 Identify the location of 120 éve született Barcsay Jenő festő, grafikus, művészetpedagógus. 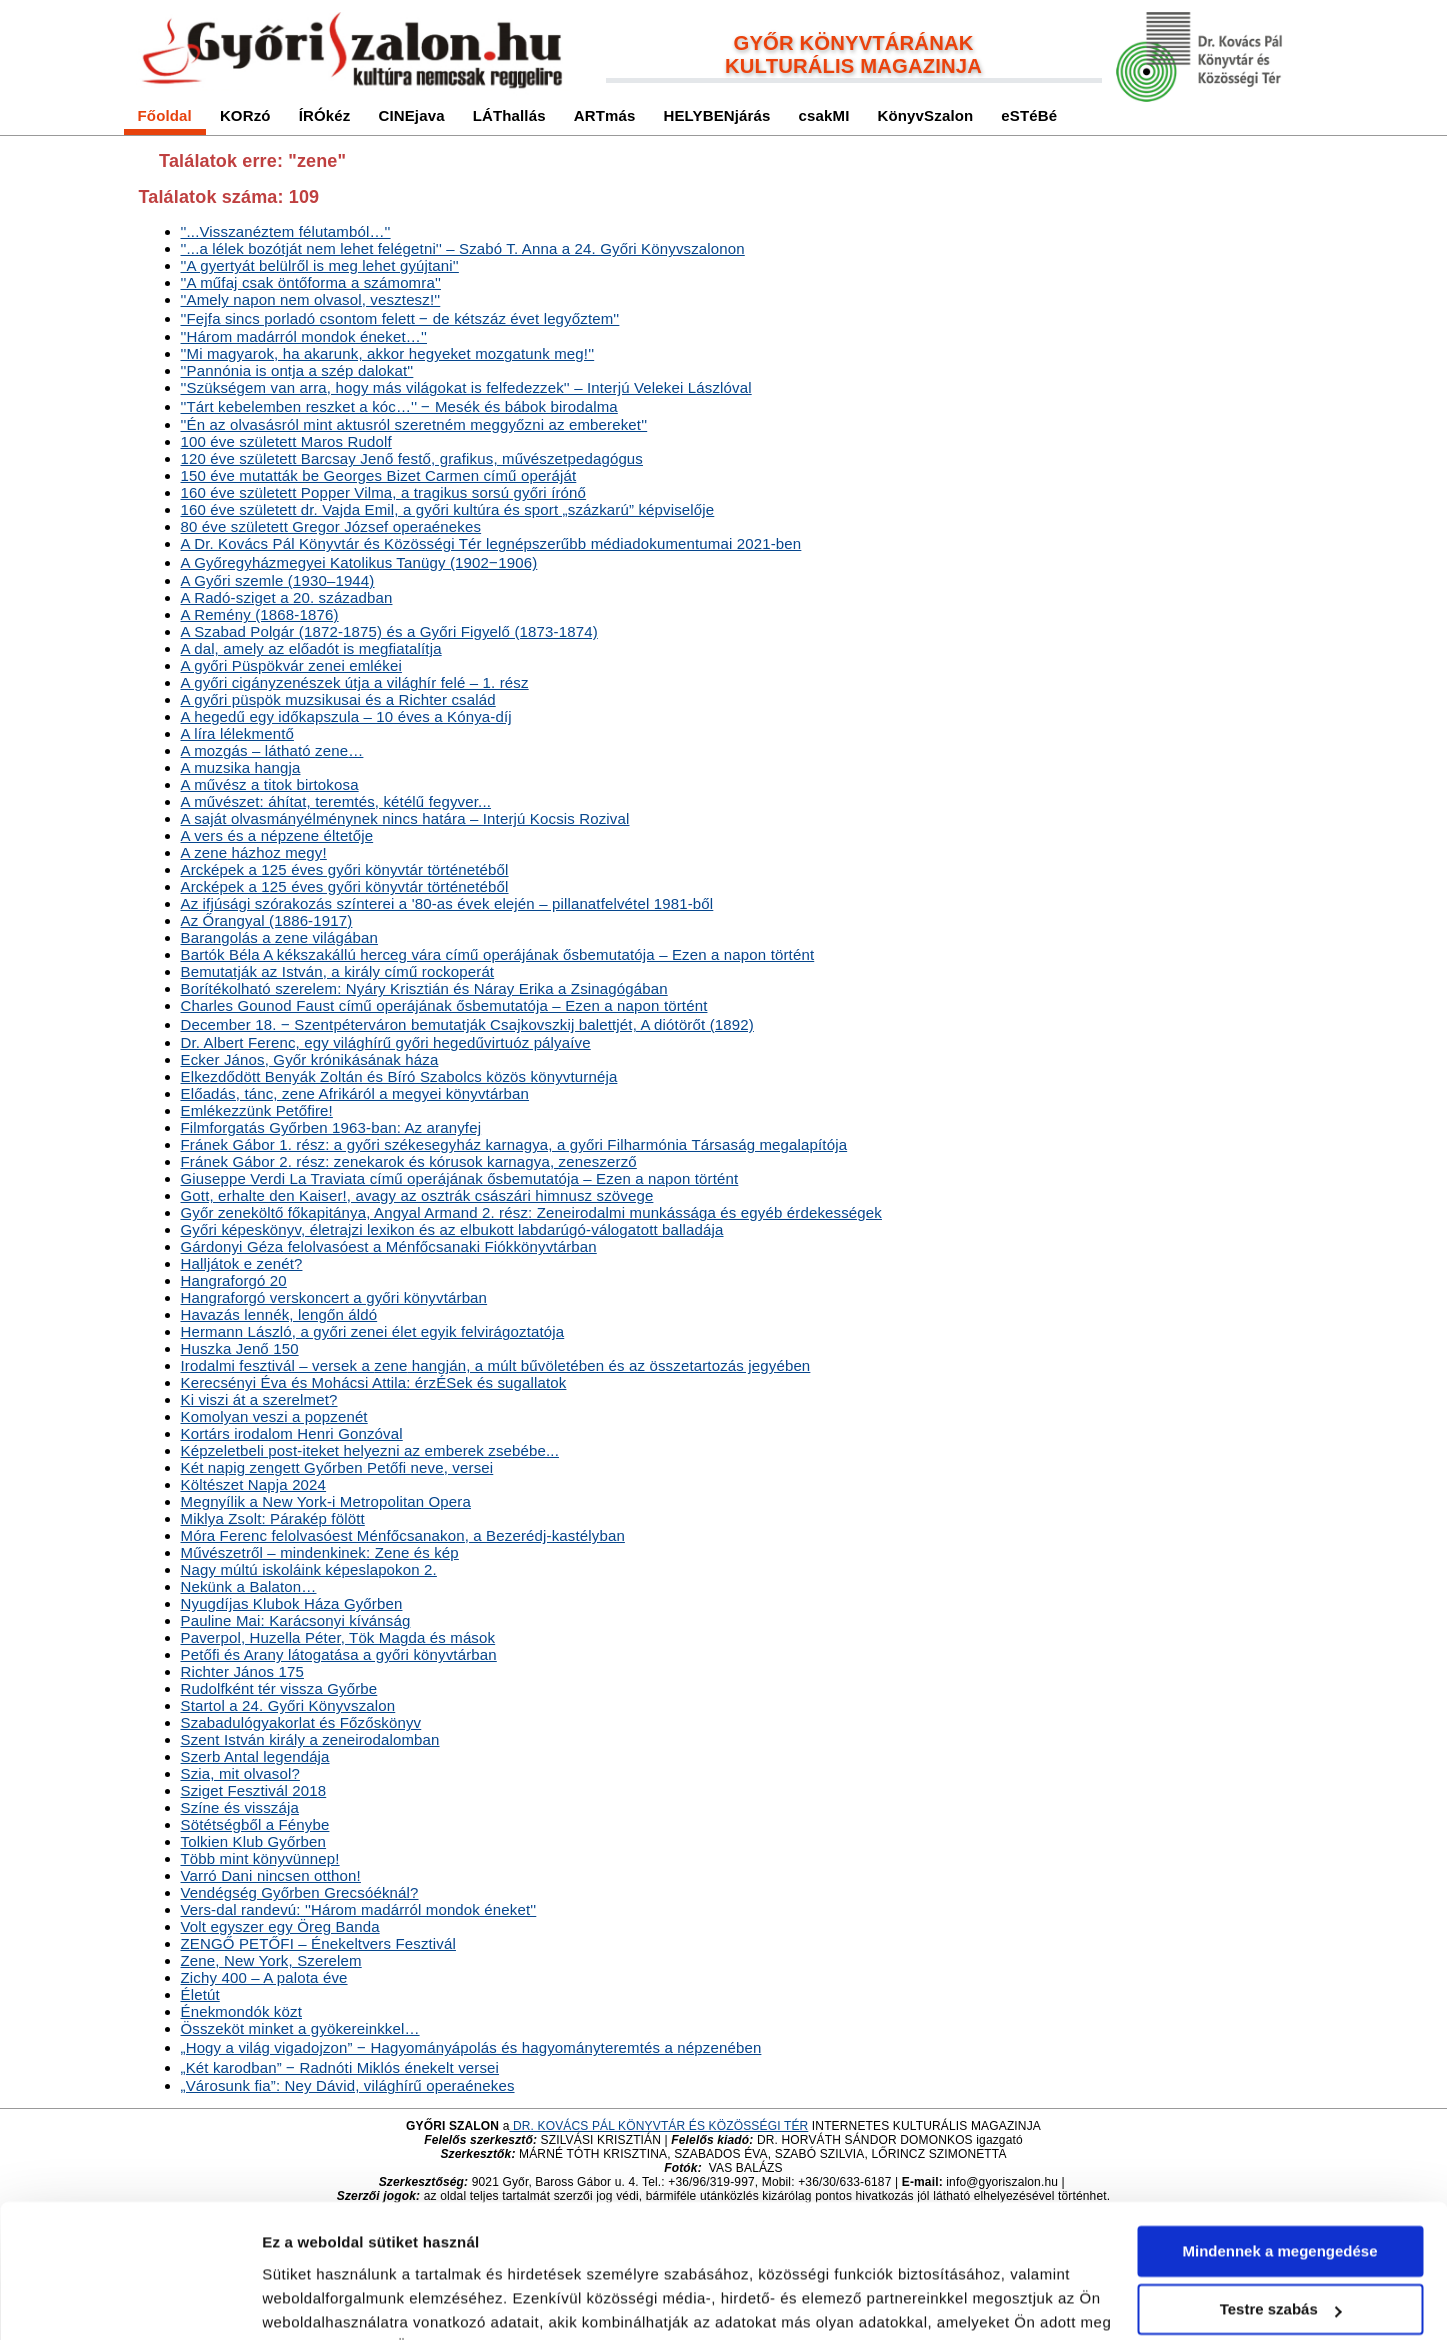
(412, 458).